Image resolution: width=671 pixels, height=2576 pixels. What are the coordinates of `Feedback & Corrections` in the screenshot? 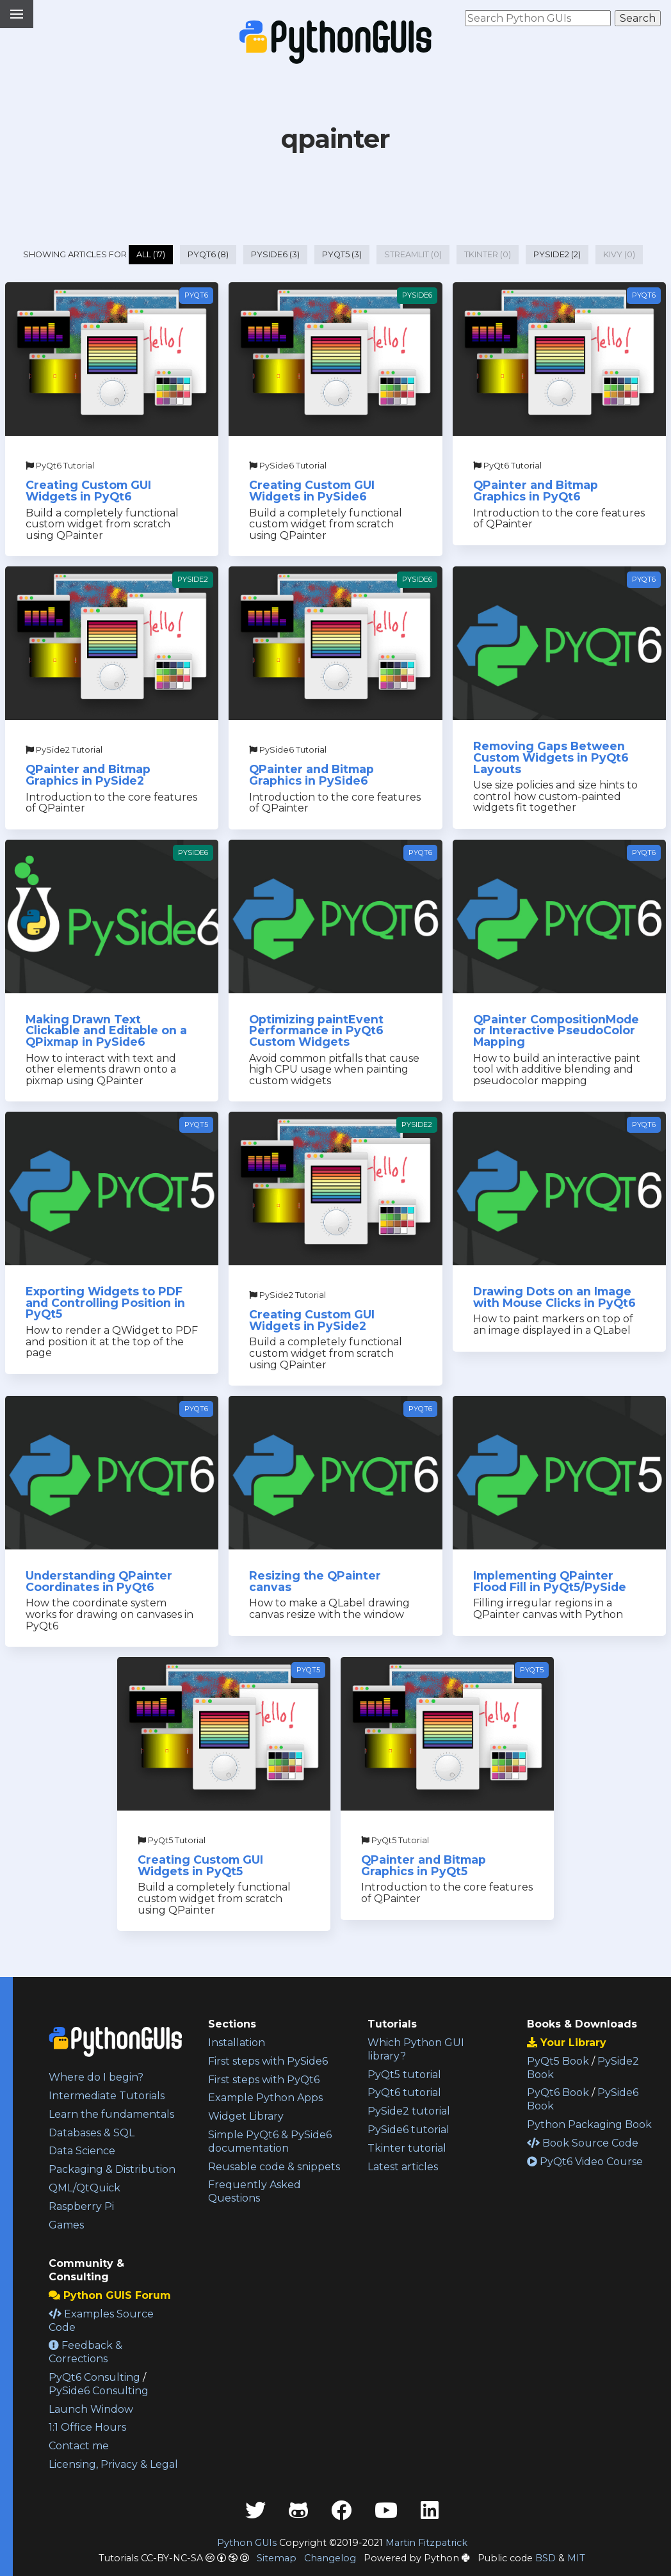 It's located at (85, 2352).